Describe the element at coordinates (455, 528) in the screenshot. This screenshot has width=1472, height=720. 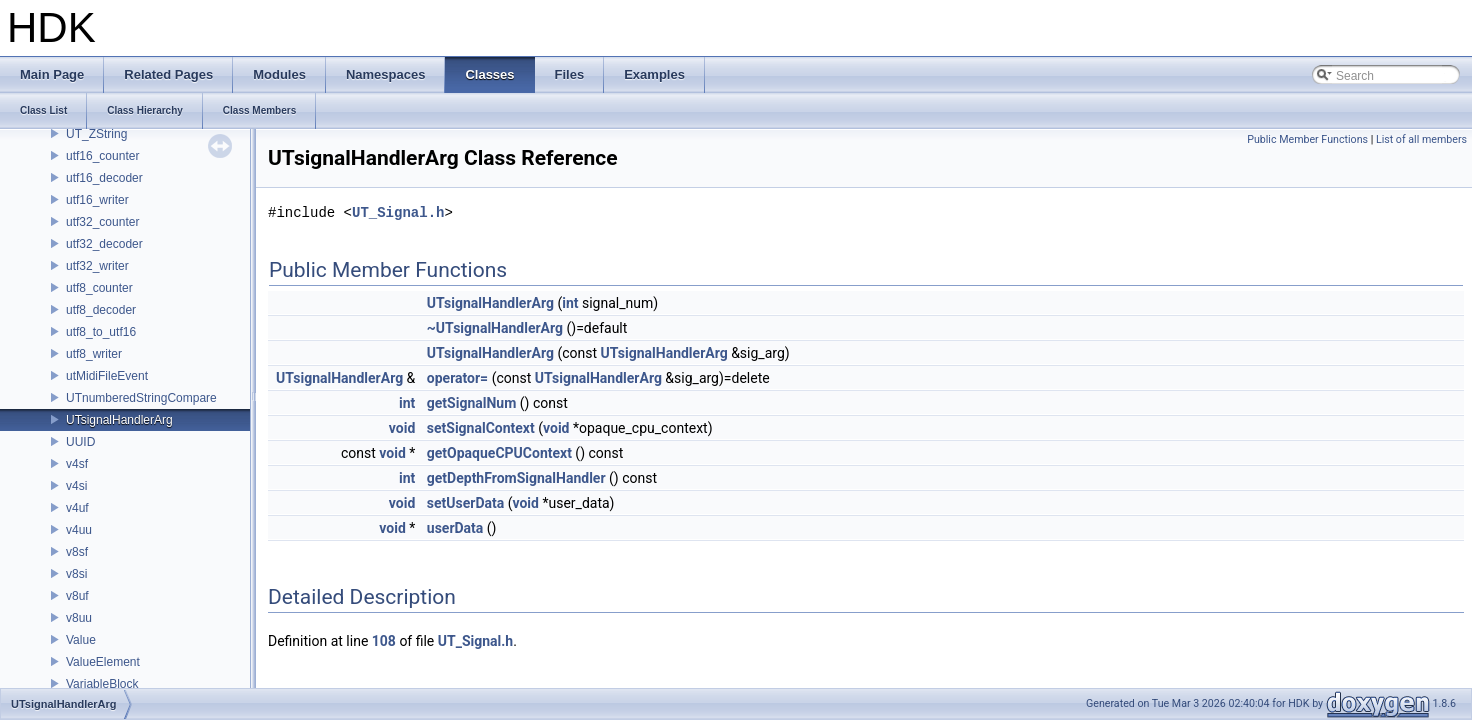
I see `userData` at that location.